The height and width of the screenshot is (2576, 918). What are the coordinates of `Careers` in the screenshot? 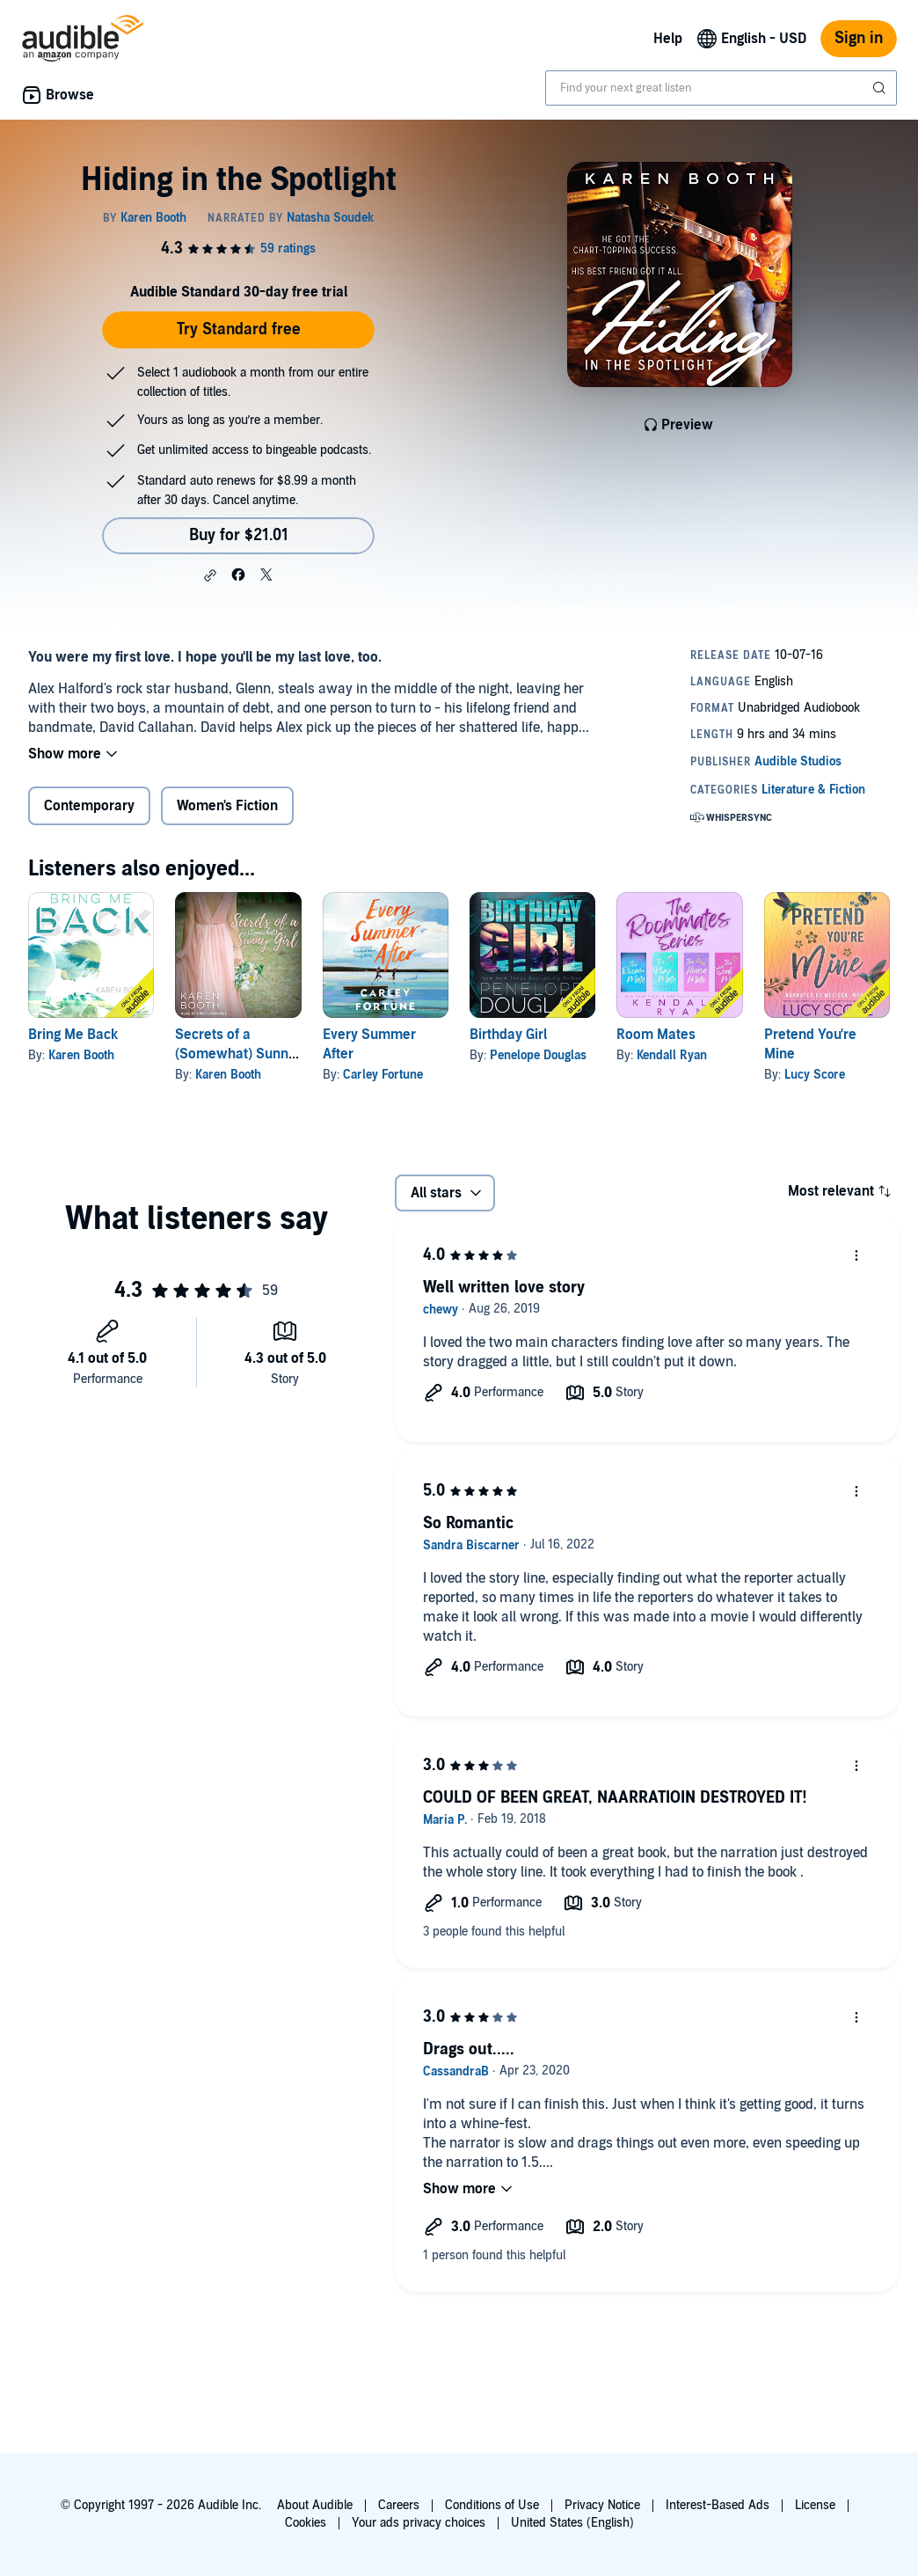 It's located at (398, 2505).